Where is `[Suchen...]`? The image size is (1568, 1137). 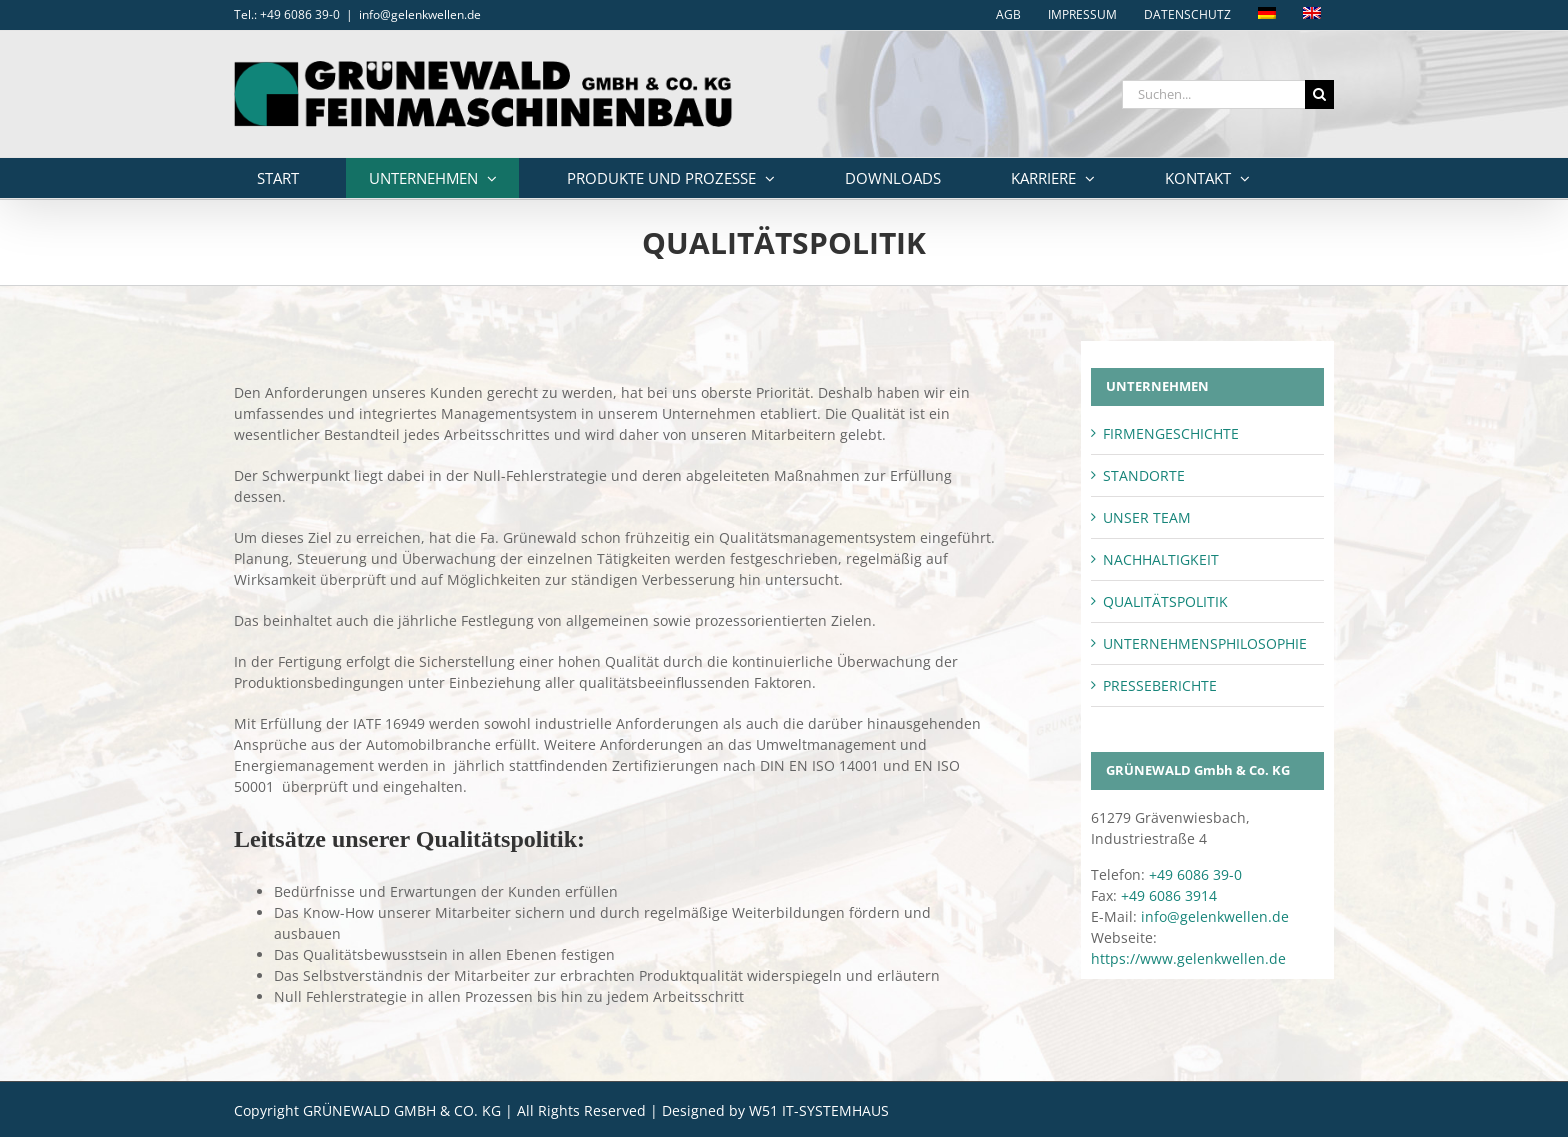
[Suchen...] is located at coordinates (1213, 94).